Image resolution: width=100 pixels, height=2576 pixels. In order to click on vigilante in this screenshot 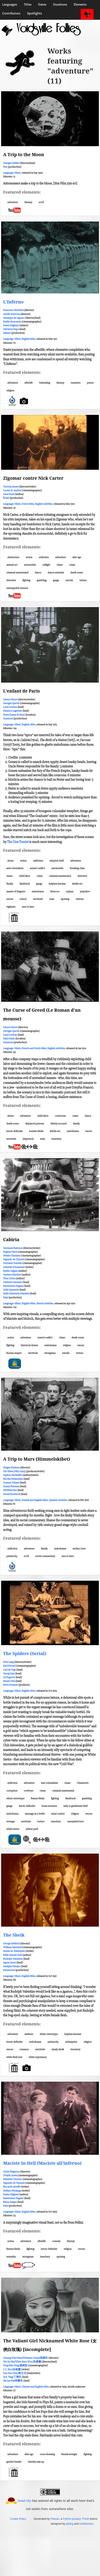, I will do `click(11, 906)`.